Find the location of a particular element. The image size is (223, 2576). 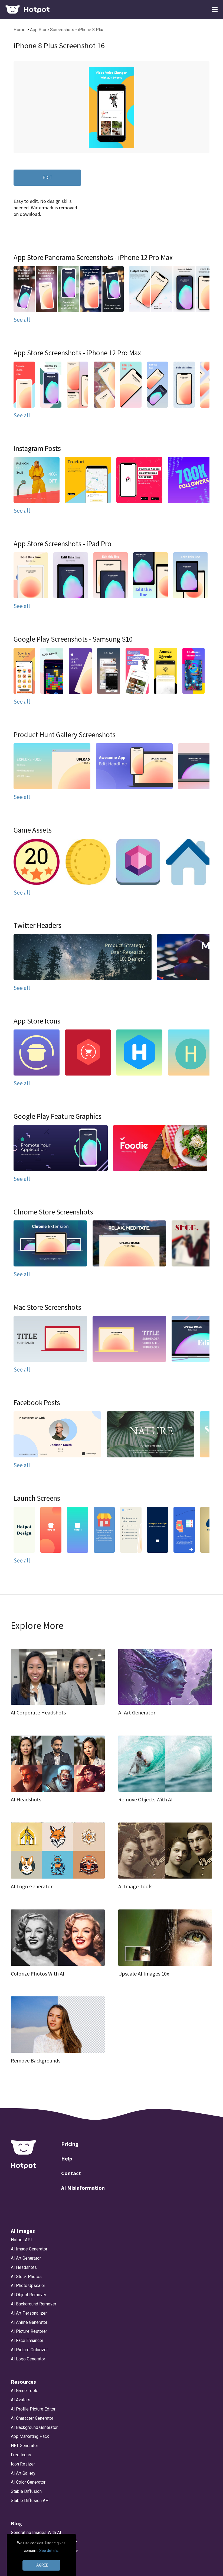

AI Profile Picture Editor is located at coordinates (33, 2409).